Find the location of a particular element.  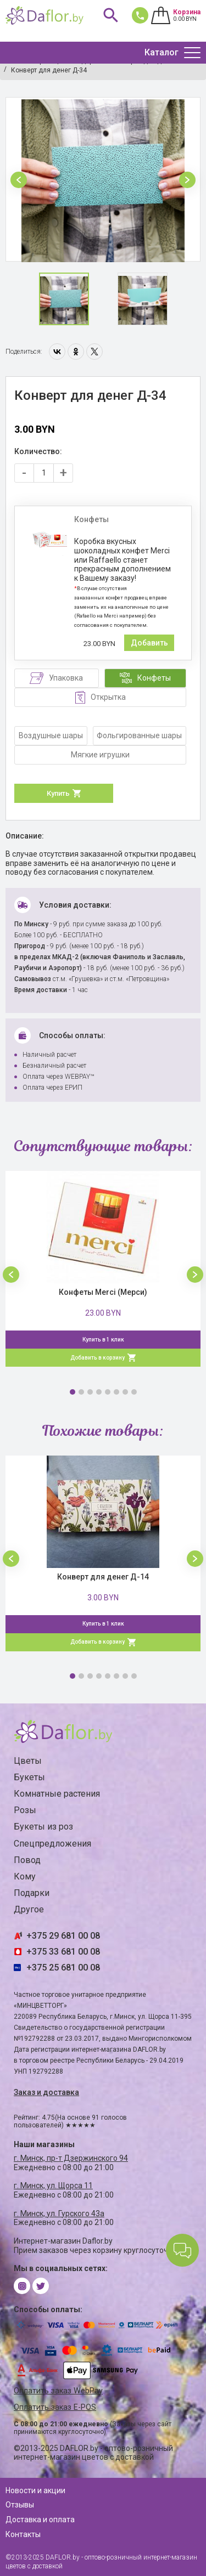

8 [button] is located at coordinates (134, 1392).